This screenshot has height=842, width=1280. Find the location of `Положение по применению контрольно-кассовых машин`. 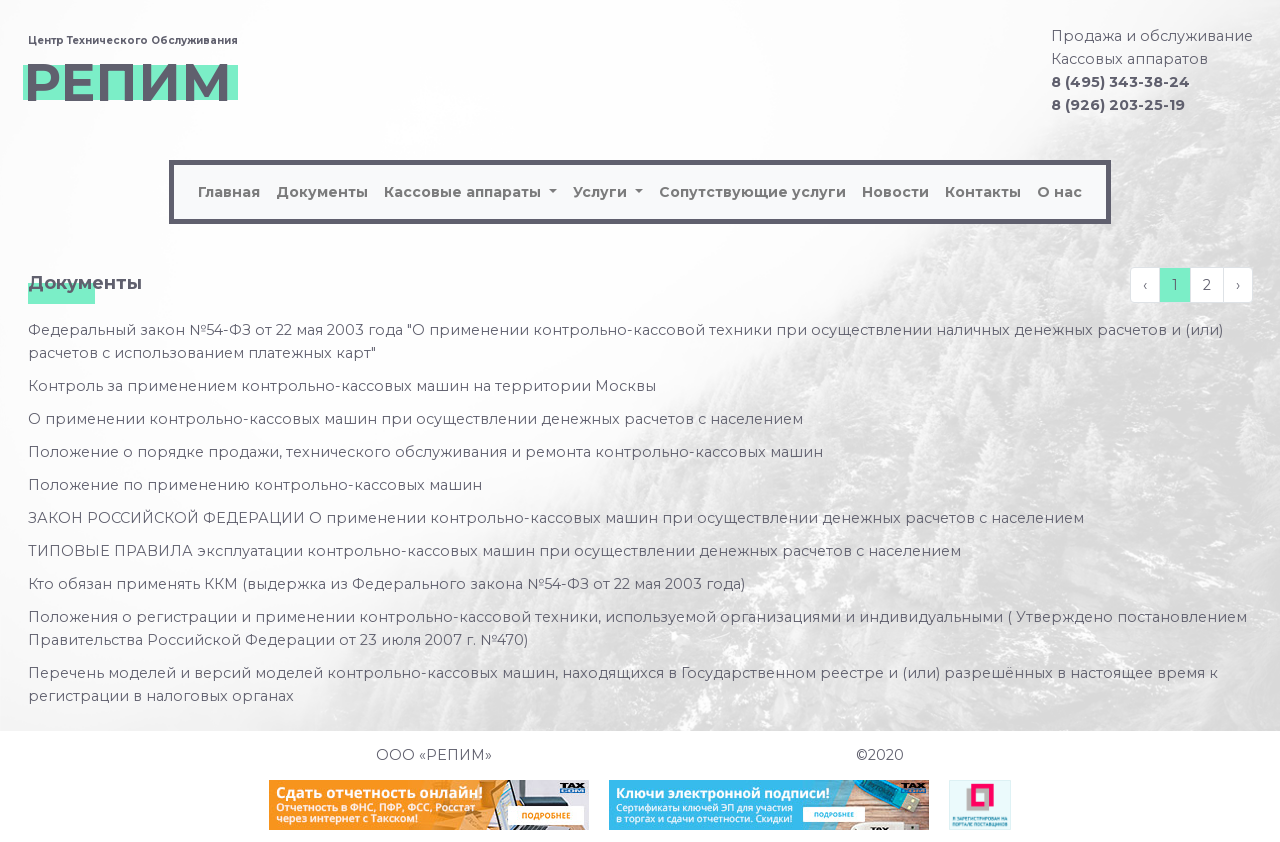

Положение по применению контрольно-кассовых машин is located at coordinates (255, 485).